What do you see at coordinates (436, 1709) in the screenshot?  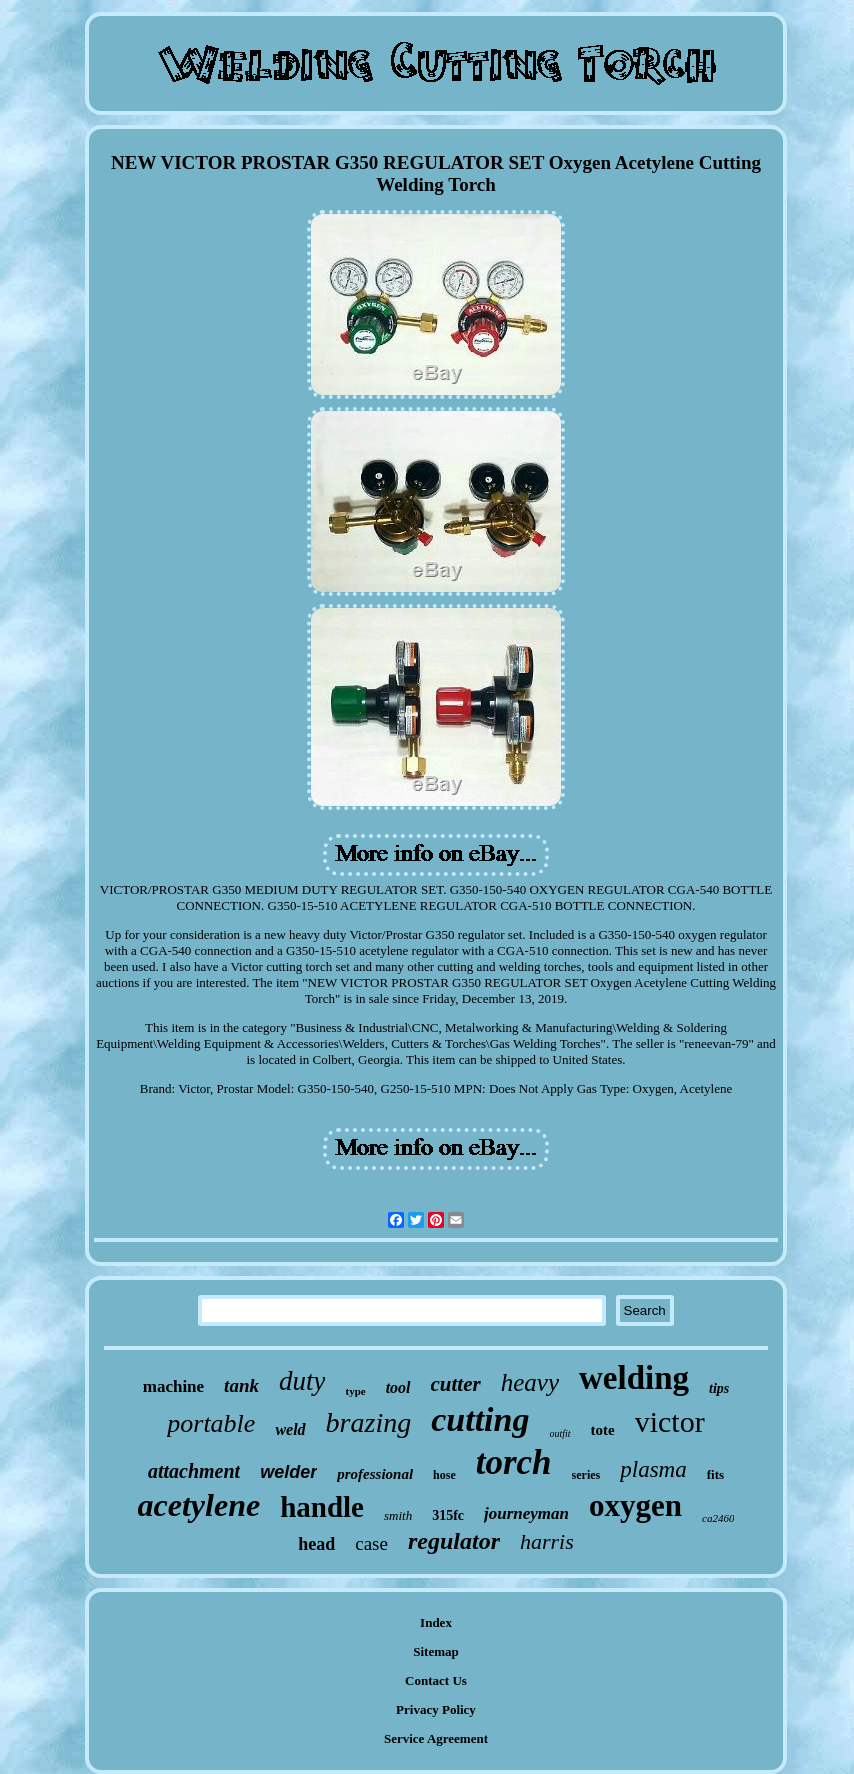 I see `Privacy Policy` at bounding box center [436, 1709].